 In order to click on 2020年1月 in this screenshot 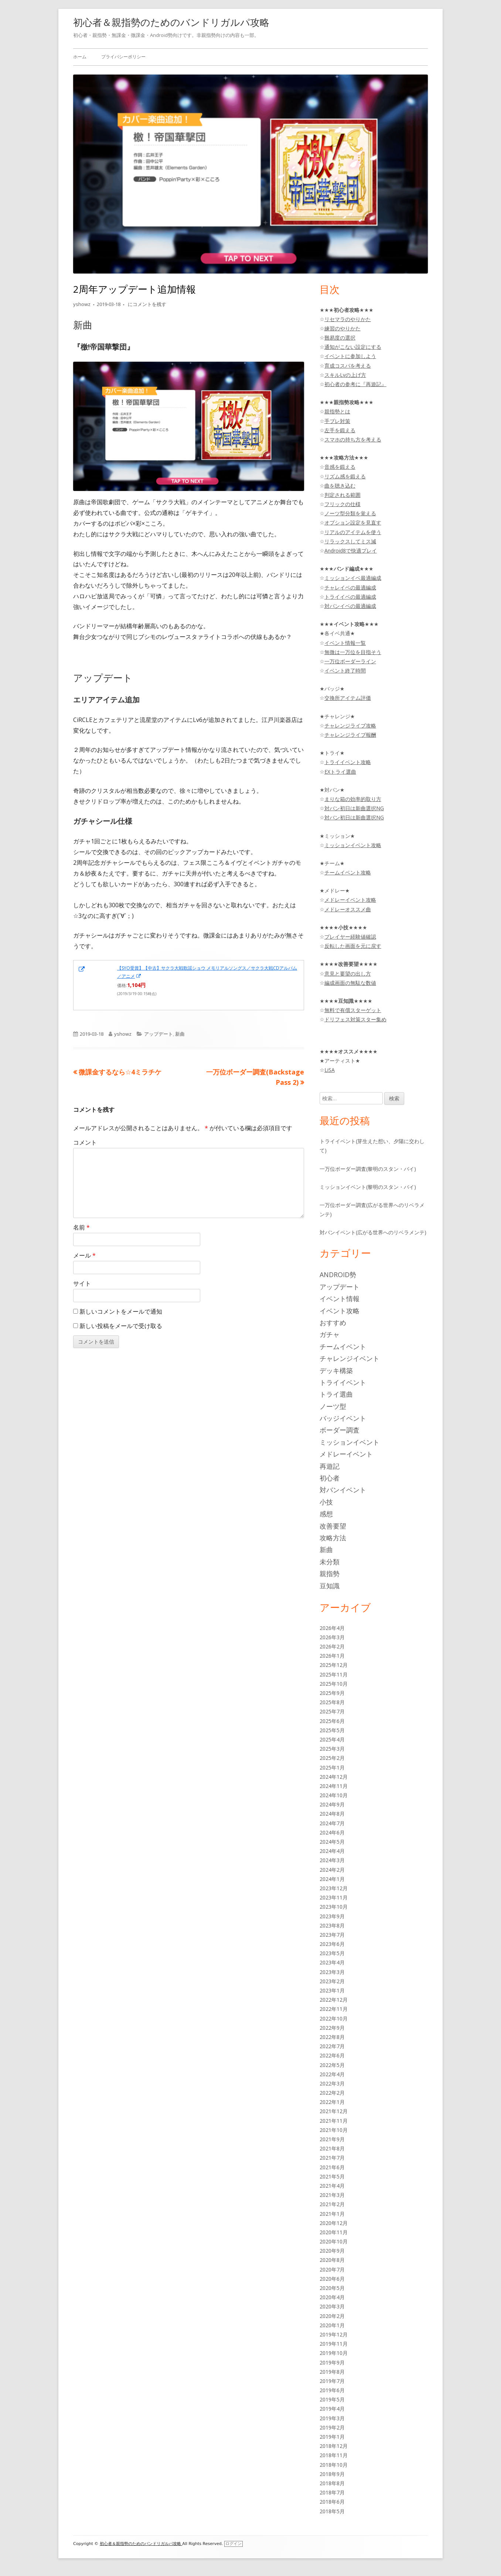, I will do `click(332, 2325)`.